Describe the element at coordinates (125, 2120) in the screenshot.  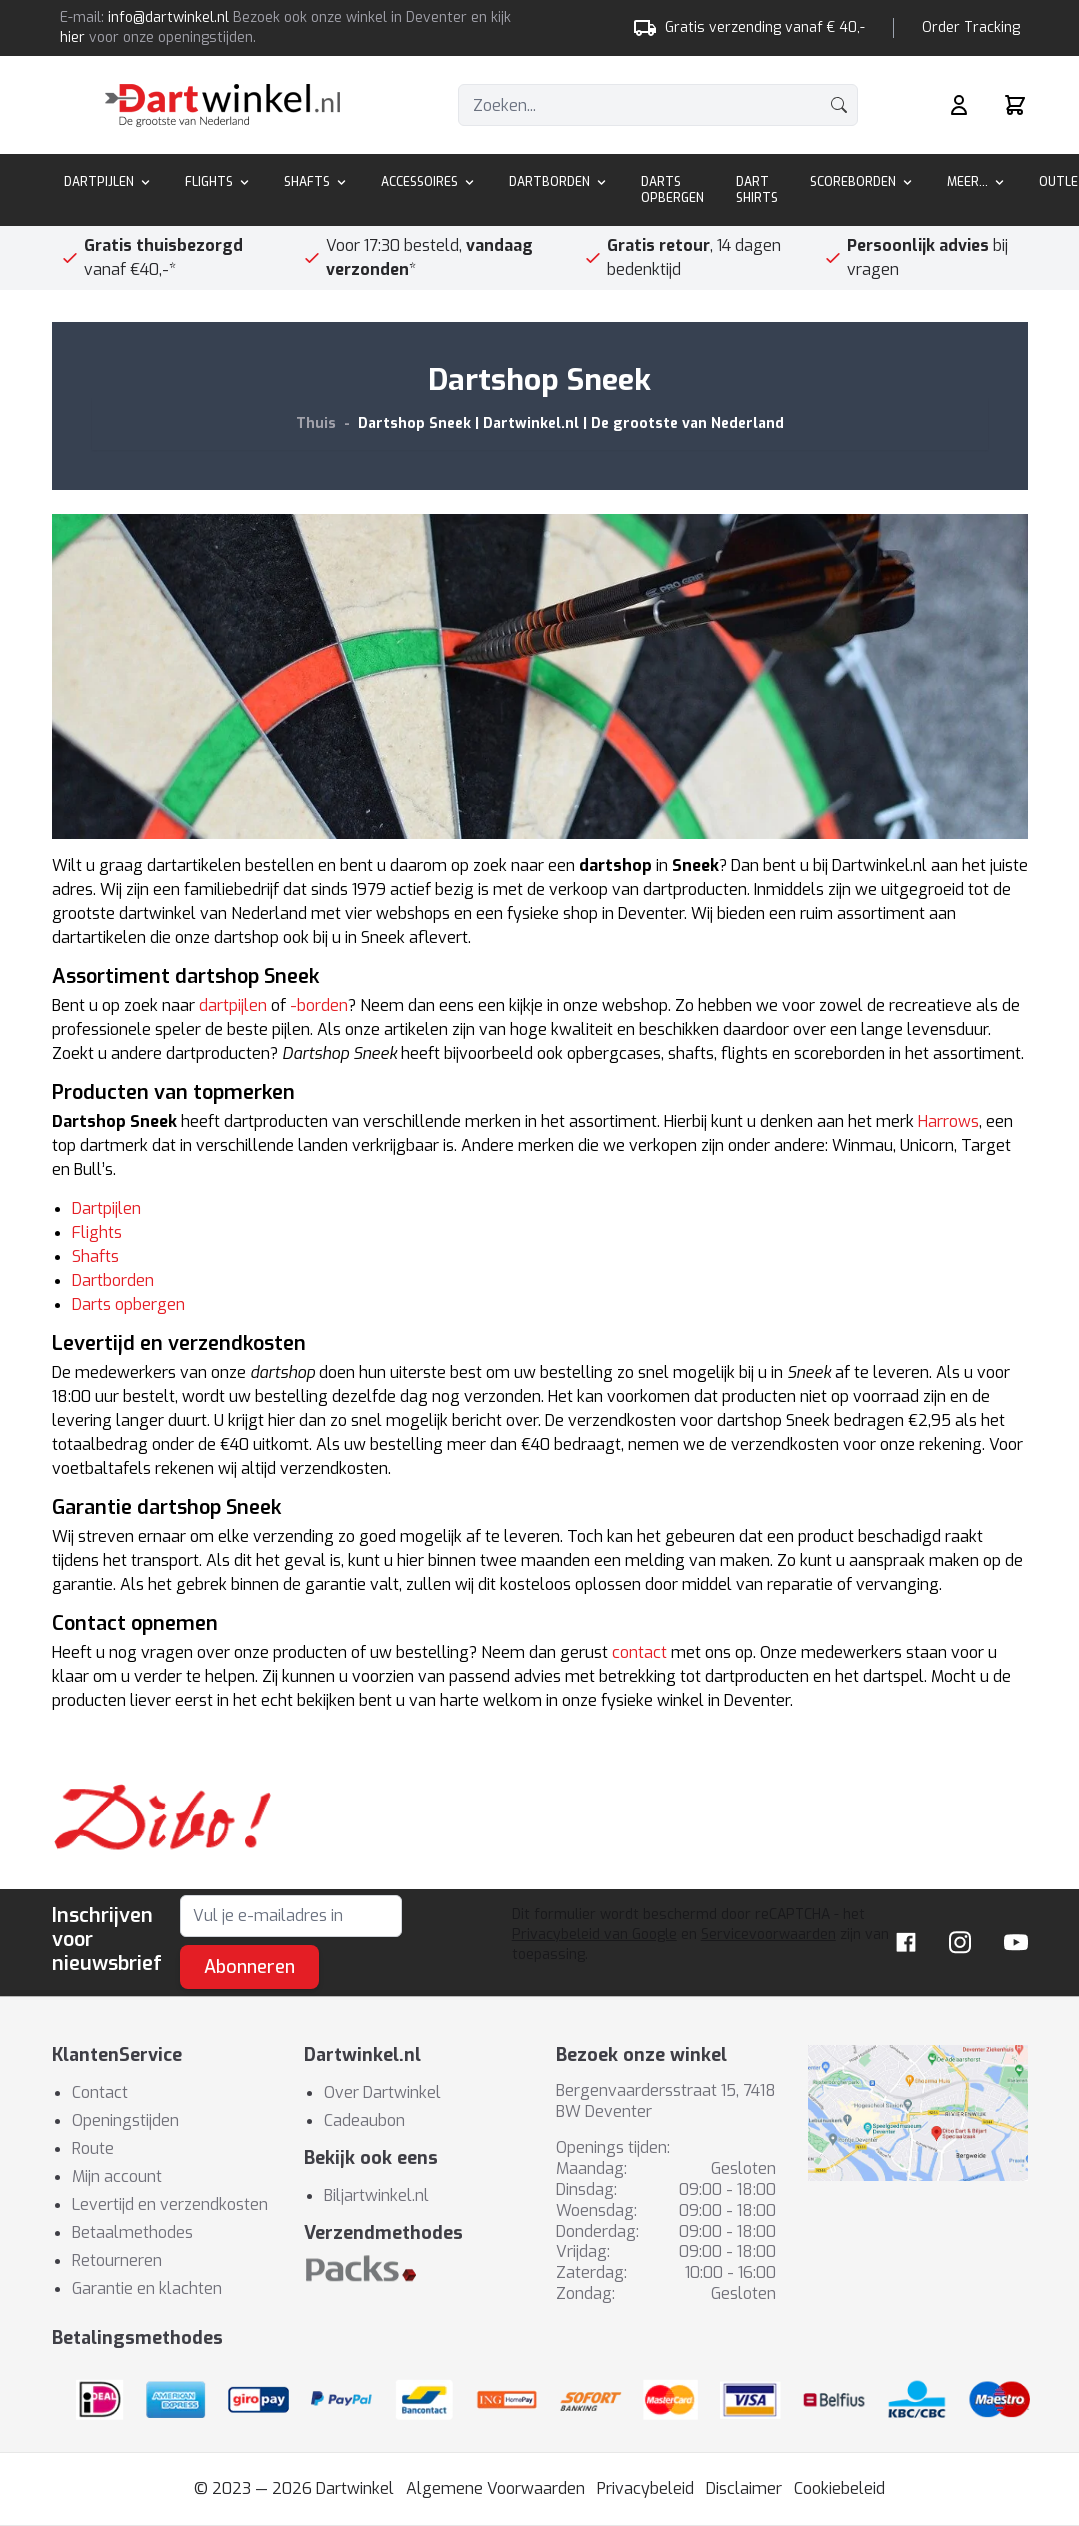
I see `Openingstijden` at that location.